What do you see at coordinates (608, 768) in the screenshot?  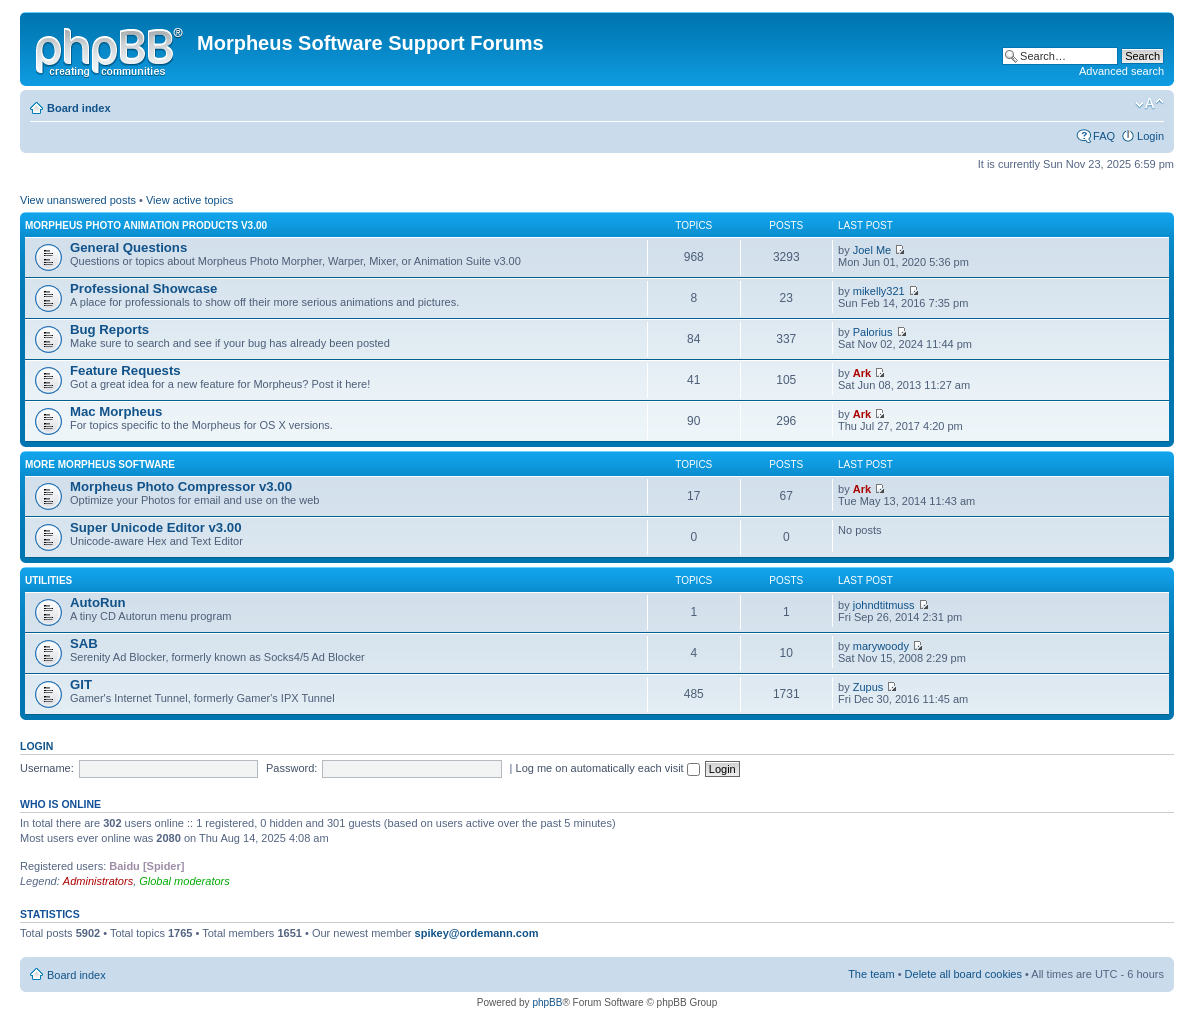 I see `Log me on automatically each visit` at bounding box center [608, 768].